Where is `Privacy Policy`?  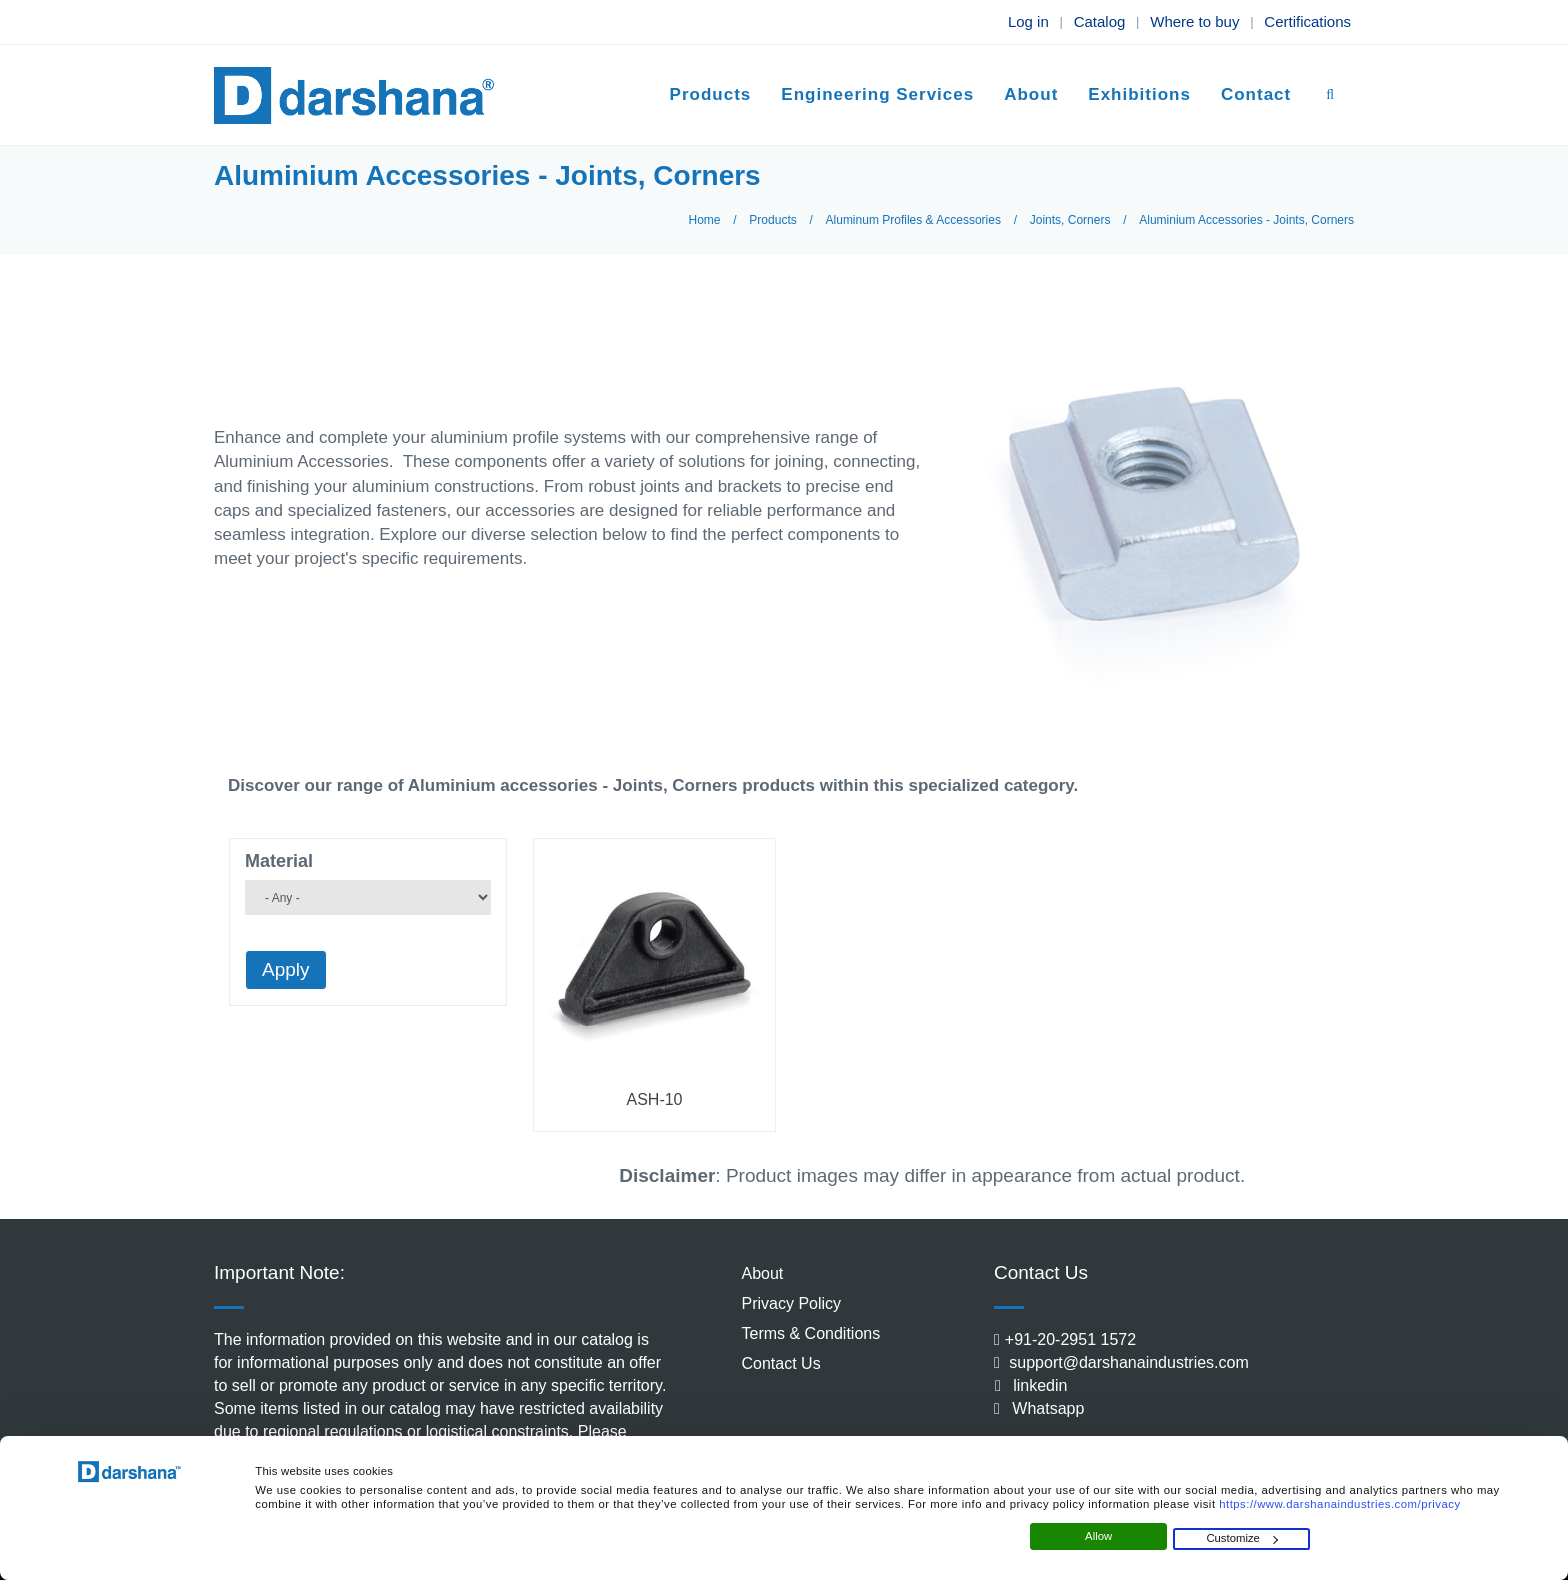
Privacy Policy is located at coordinates (792, 1303).